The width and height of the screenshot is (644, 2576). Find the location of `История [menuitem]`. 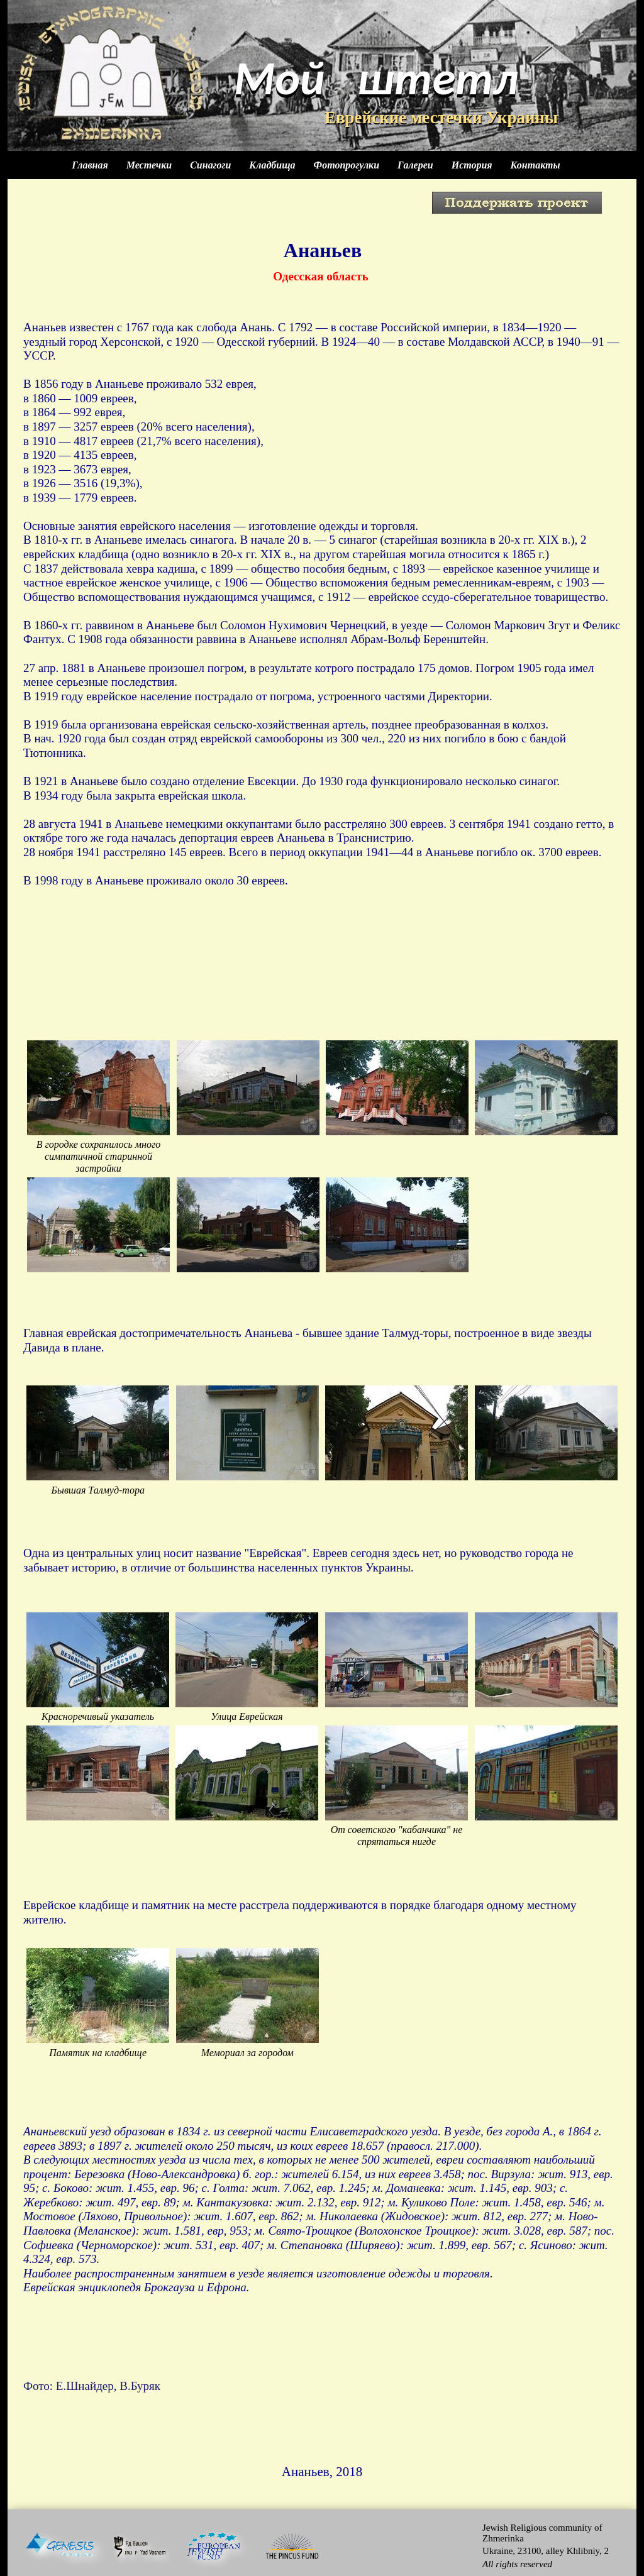

История [menuitem] is located at coordinates (472, 165).